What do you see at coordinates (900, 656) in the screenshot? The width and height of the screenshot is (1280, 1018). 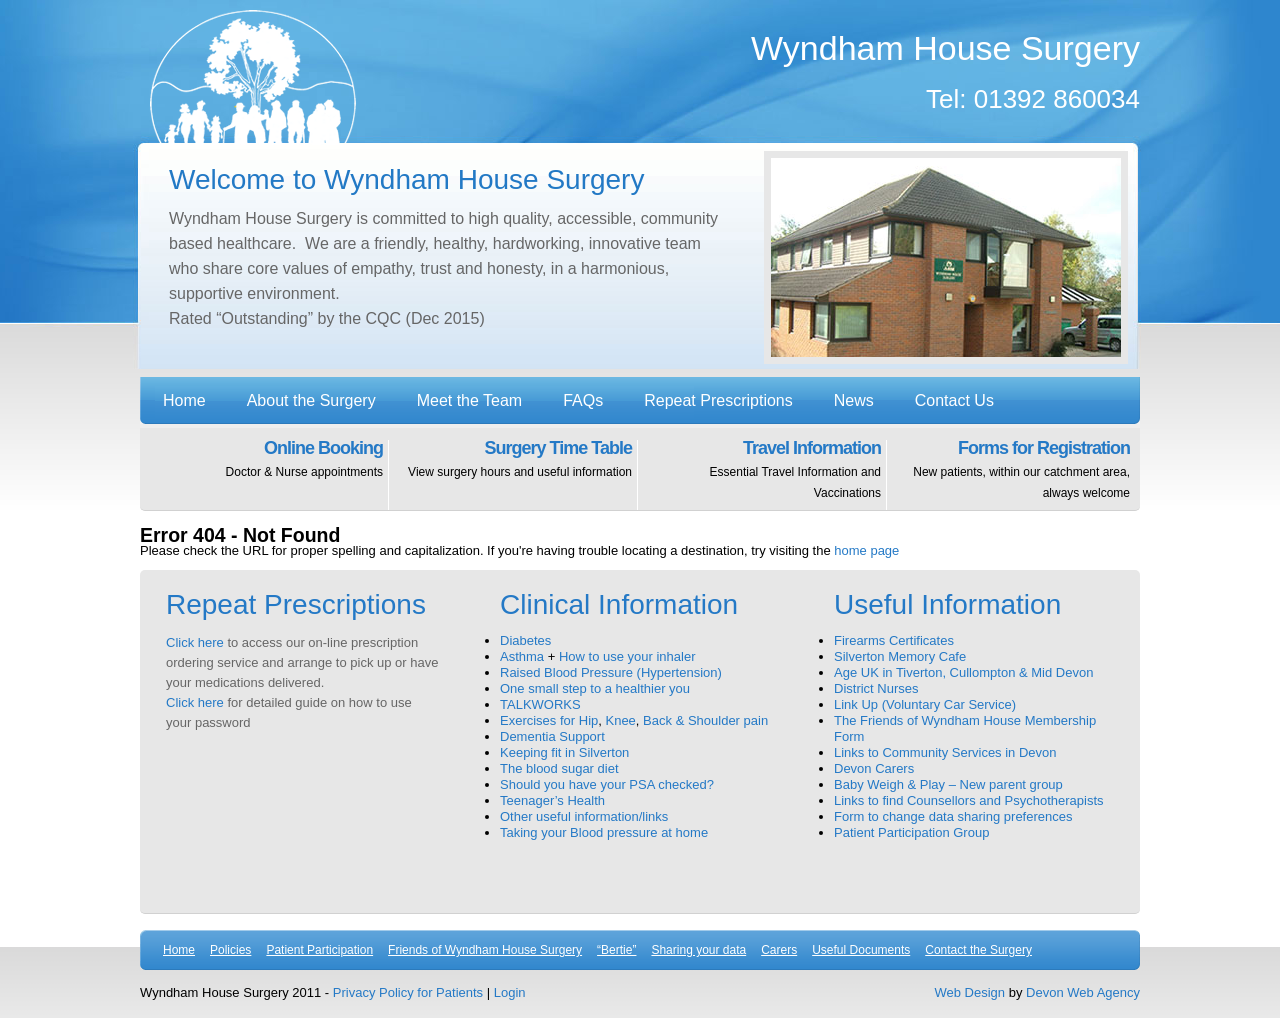 I see `Silverton Memory Cafe` at bounding box center [900, 656].